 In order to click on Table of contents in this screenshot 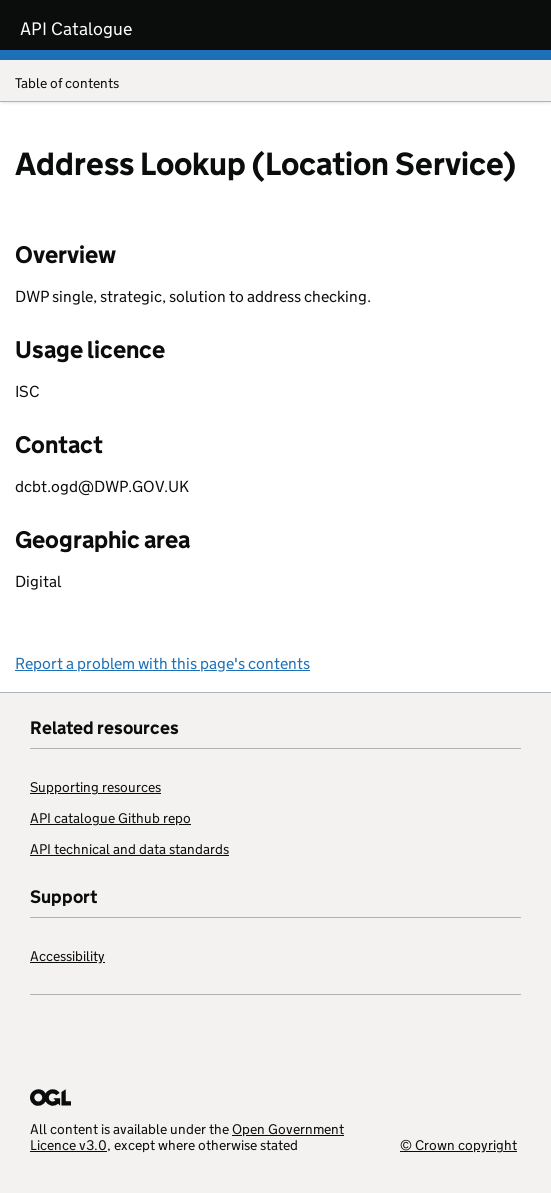, I will do `click(275, 84)`.